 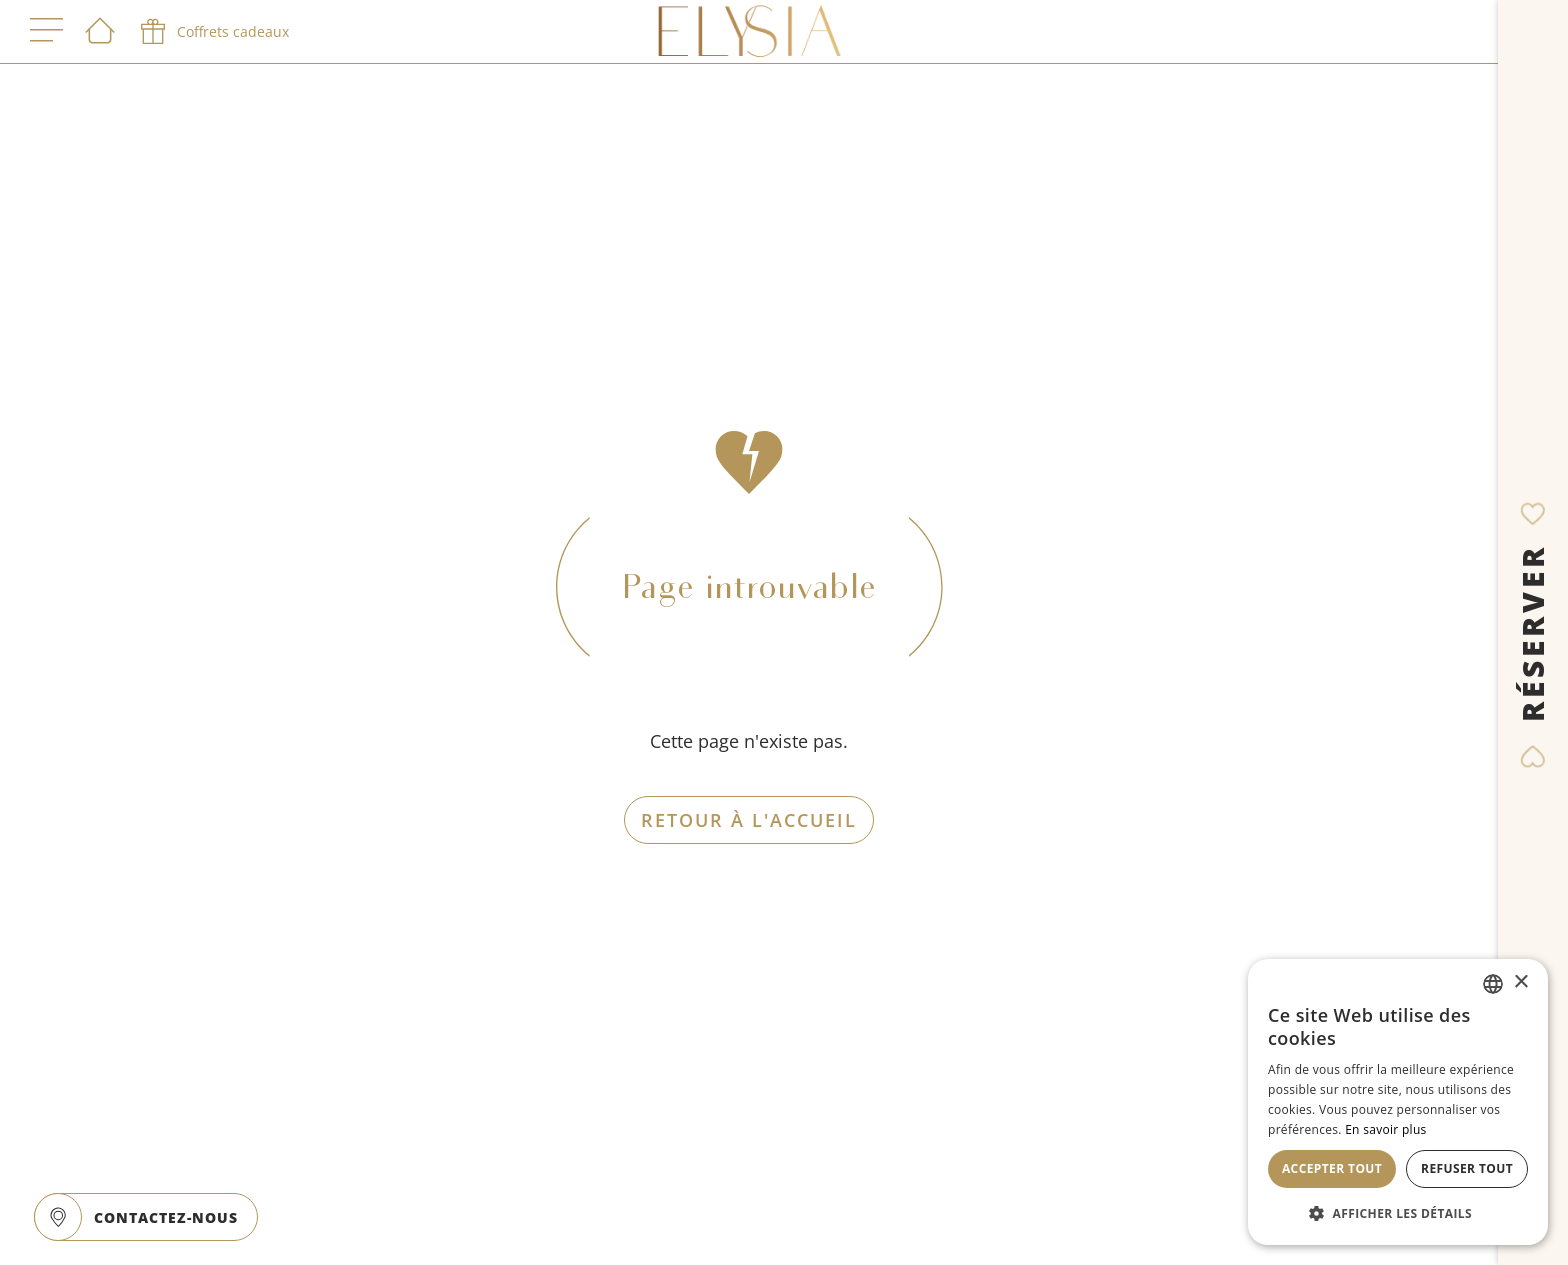 What do you see at coordinates (58, 1217) in the screenshot?
I see `[google maps]` at bounding box center [58, 1217].